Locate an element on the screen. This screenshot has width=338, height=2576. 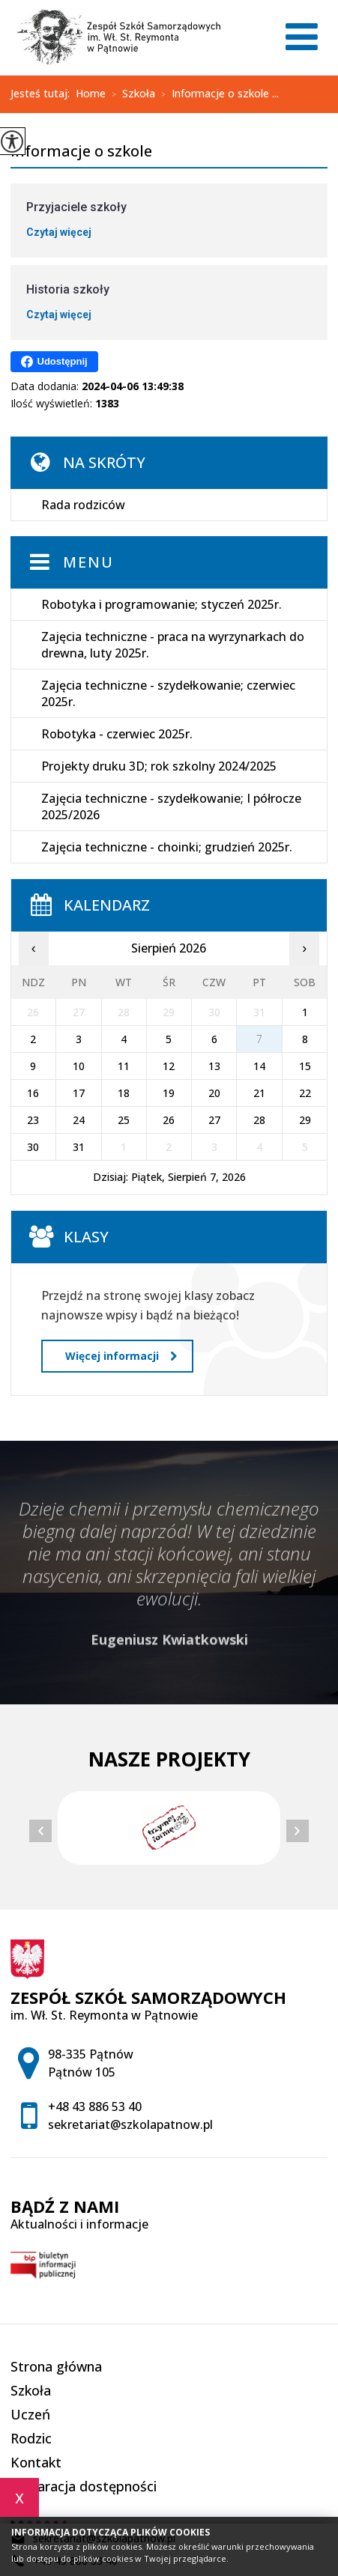
17 is located at coordinates (79, 1093).